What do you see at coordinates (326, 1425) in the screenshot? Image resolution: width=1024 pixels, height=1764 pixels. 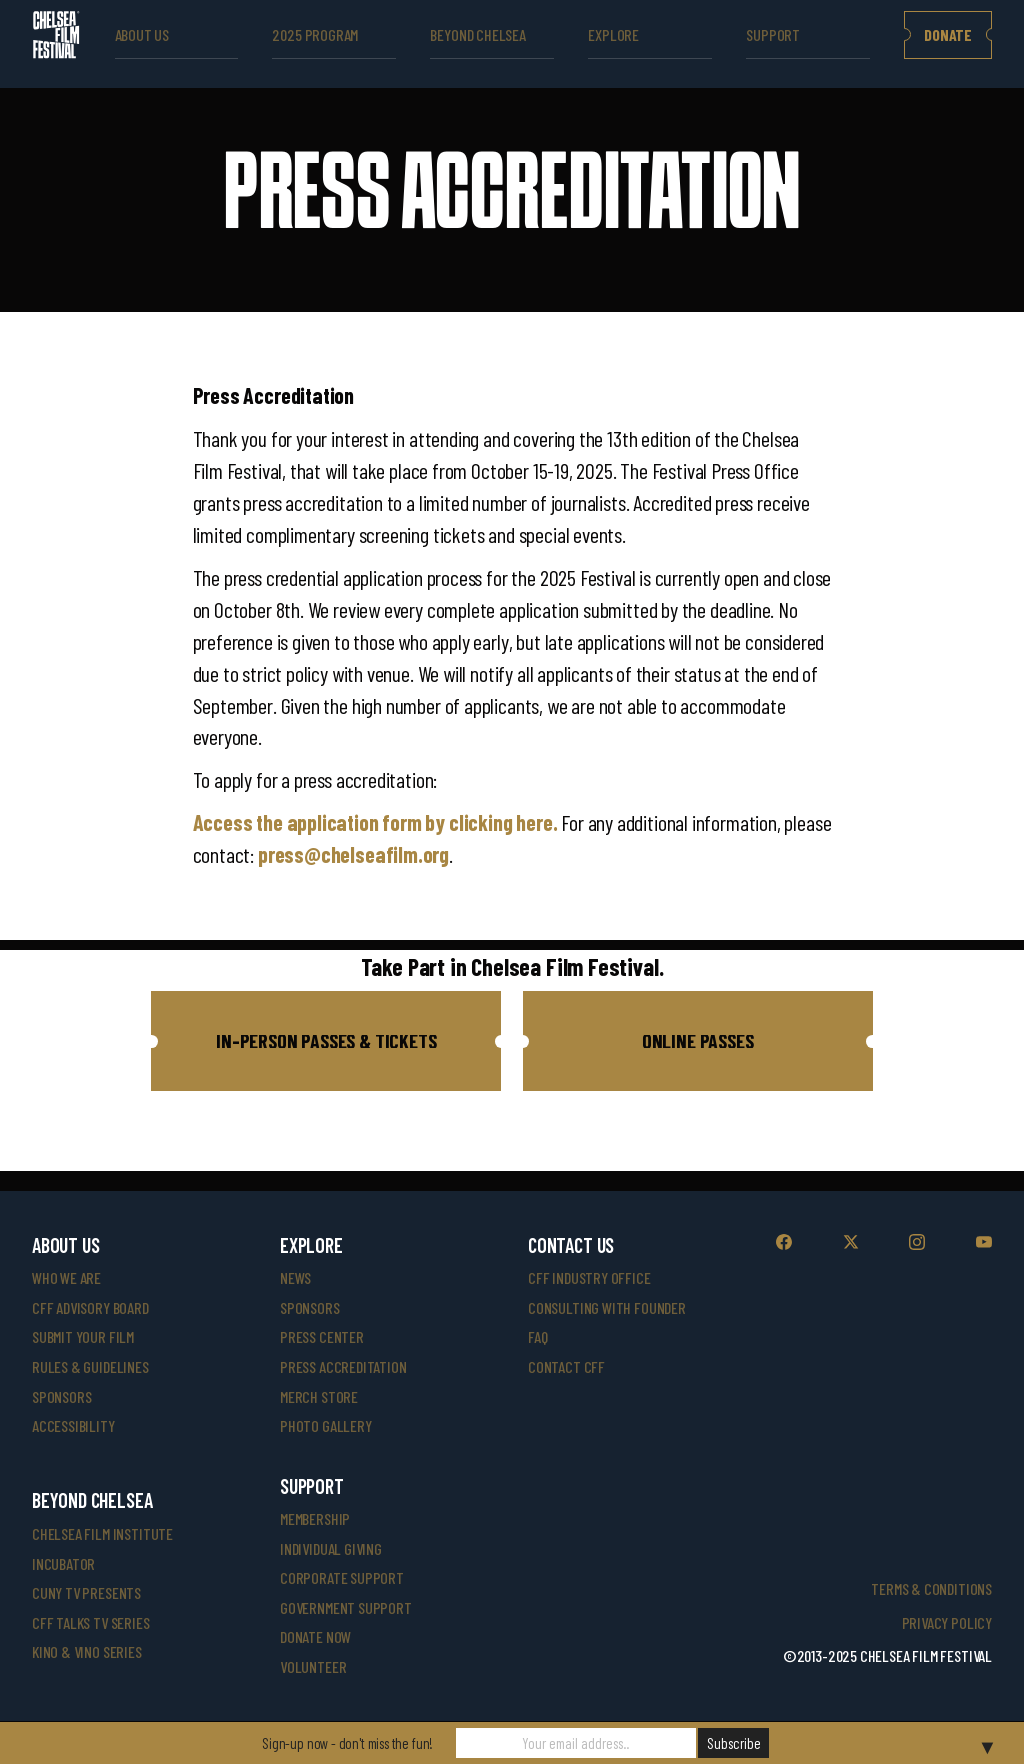 I see `photo gallery` at bounding box center [326, 1425].